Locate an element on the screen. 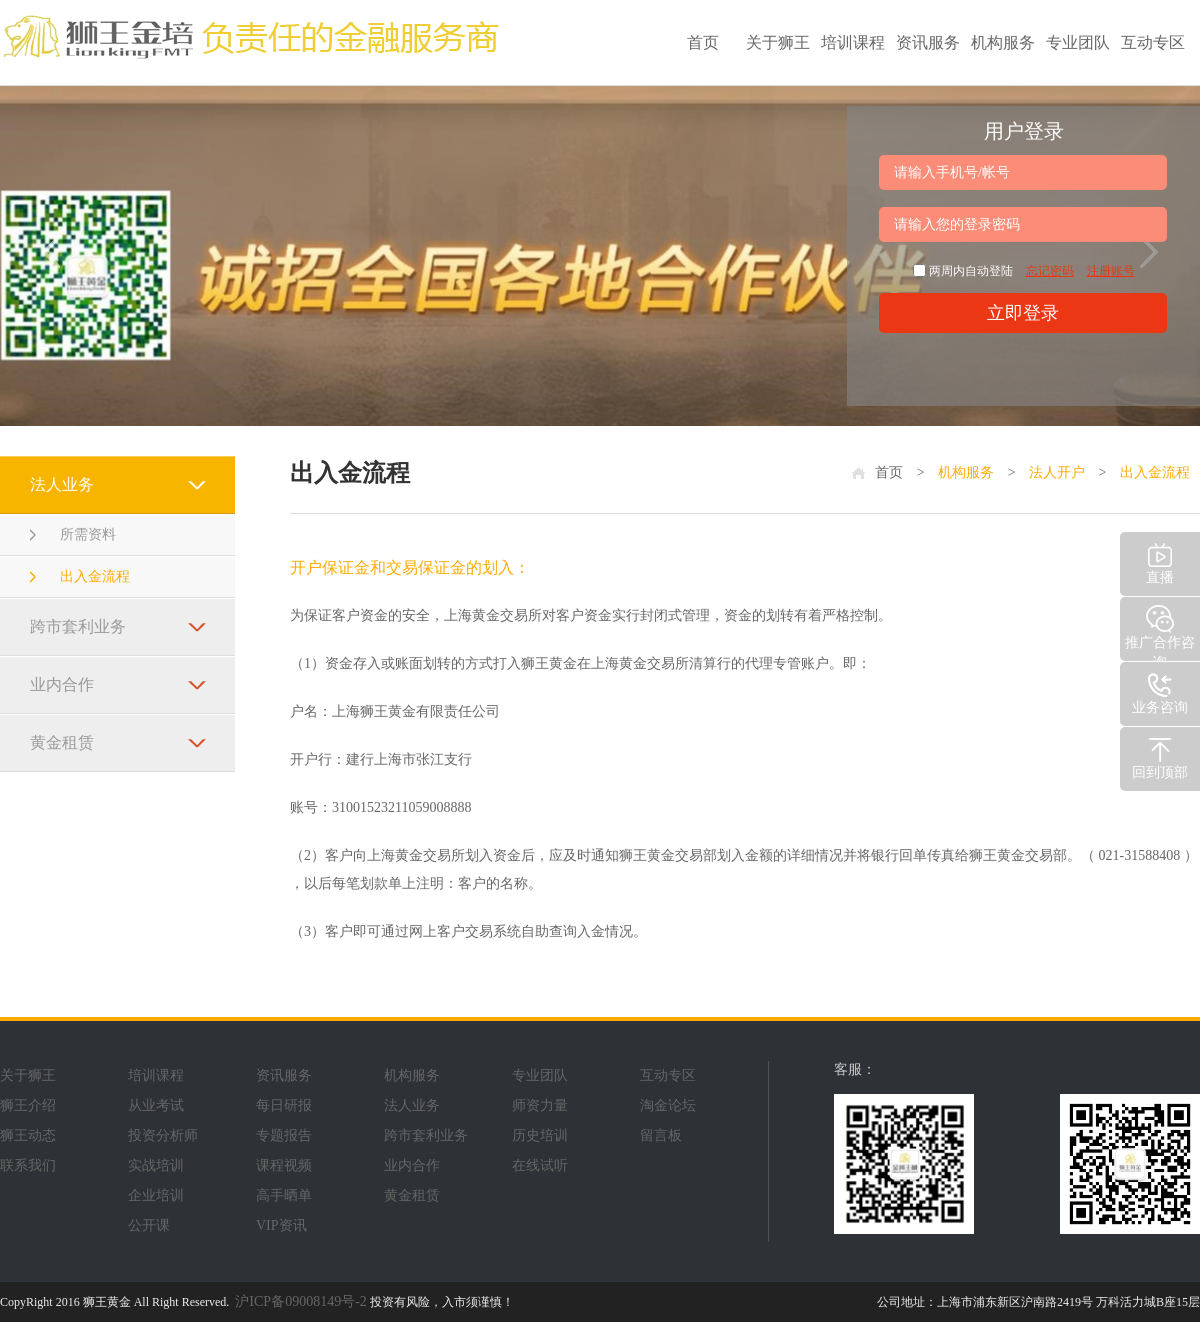 The width and height of the screenshot is (1200, 1322). 资讯服务 is located at coordinates (928, 42).